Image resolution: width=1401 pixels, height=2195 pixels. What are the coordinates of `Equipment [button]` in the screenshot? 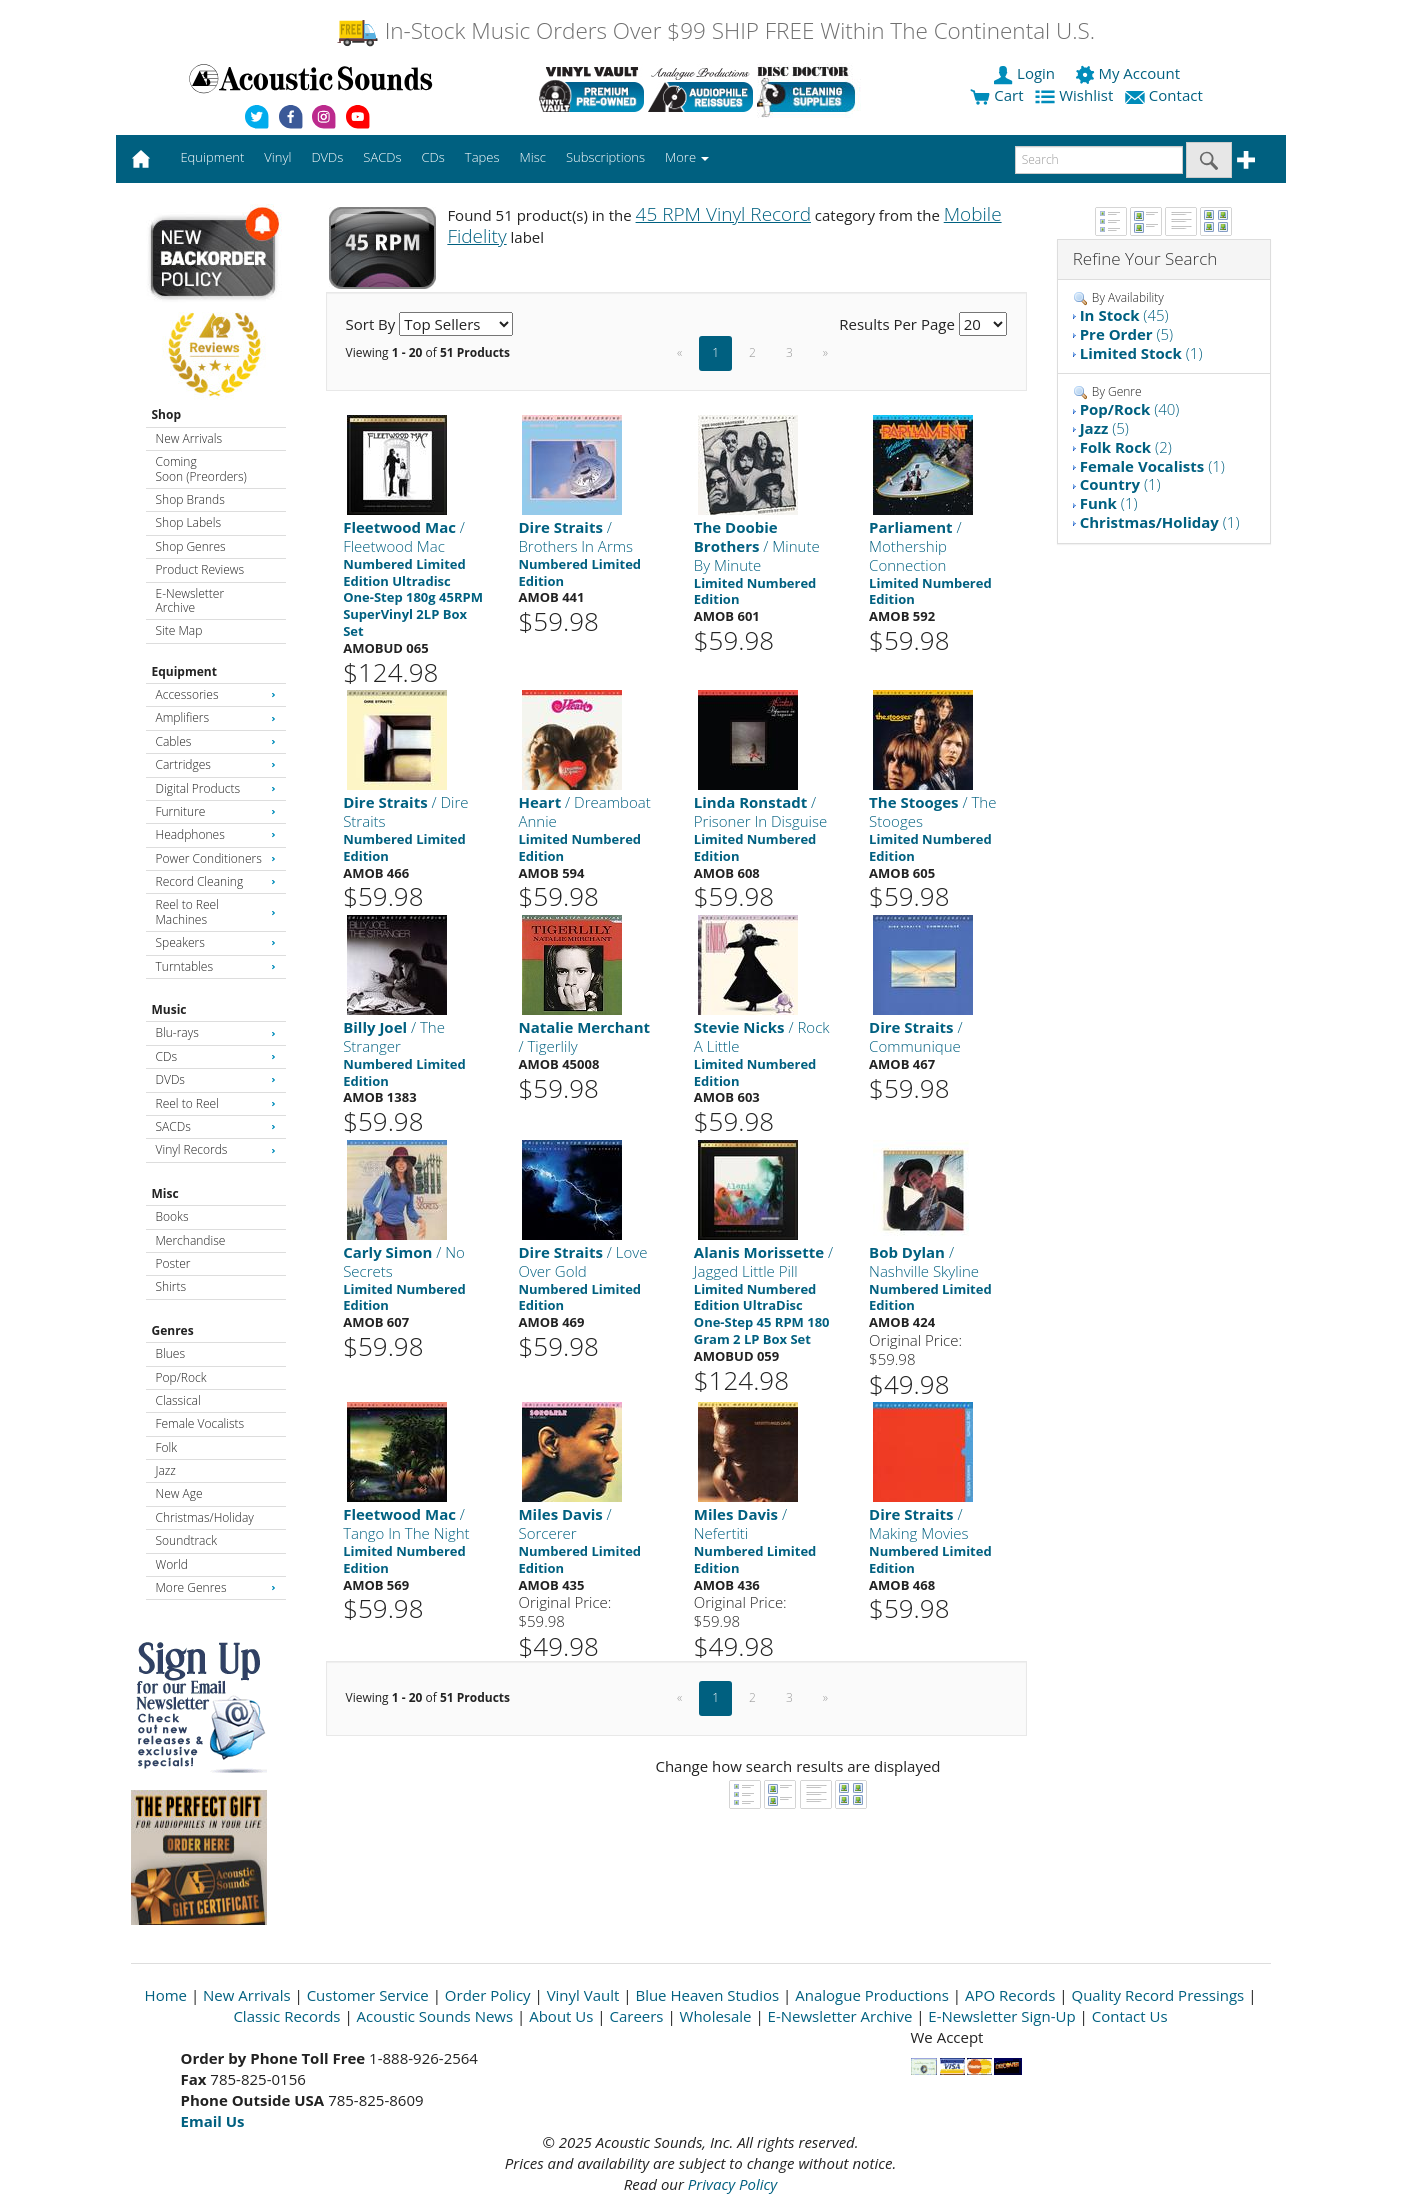 It's located at (212, 157).